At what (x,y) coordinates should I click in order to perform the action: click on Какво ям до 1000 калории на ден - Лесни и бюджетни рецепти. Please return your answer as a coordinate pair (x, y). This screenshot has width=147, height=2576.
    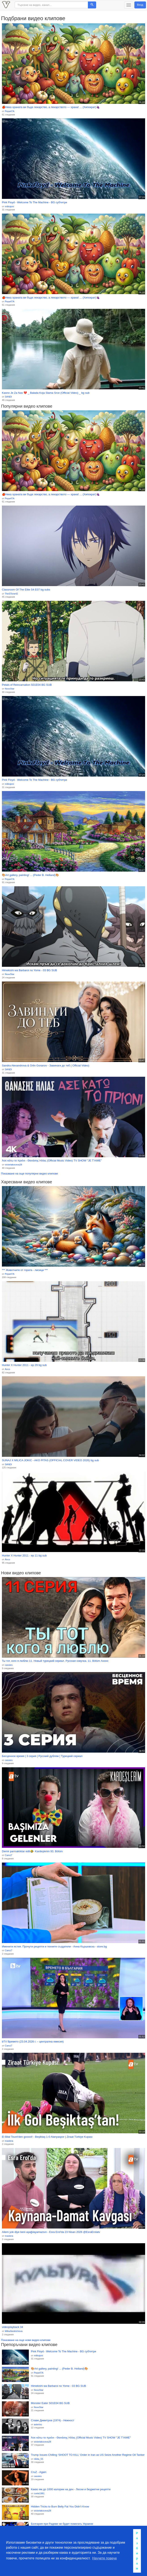
    Looking at the image, I should click on (70, 2489).